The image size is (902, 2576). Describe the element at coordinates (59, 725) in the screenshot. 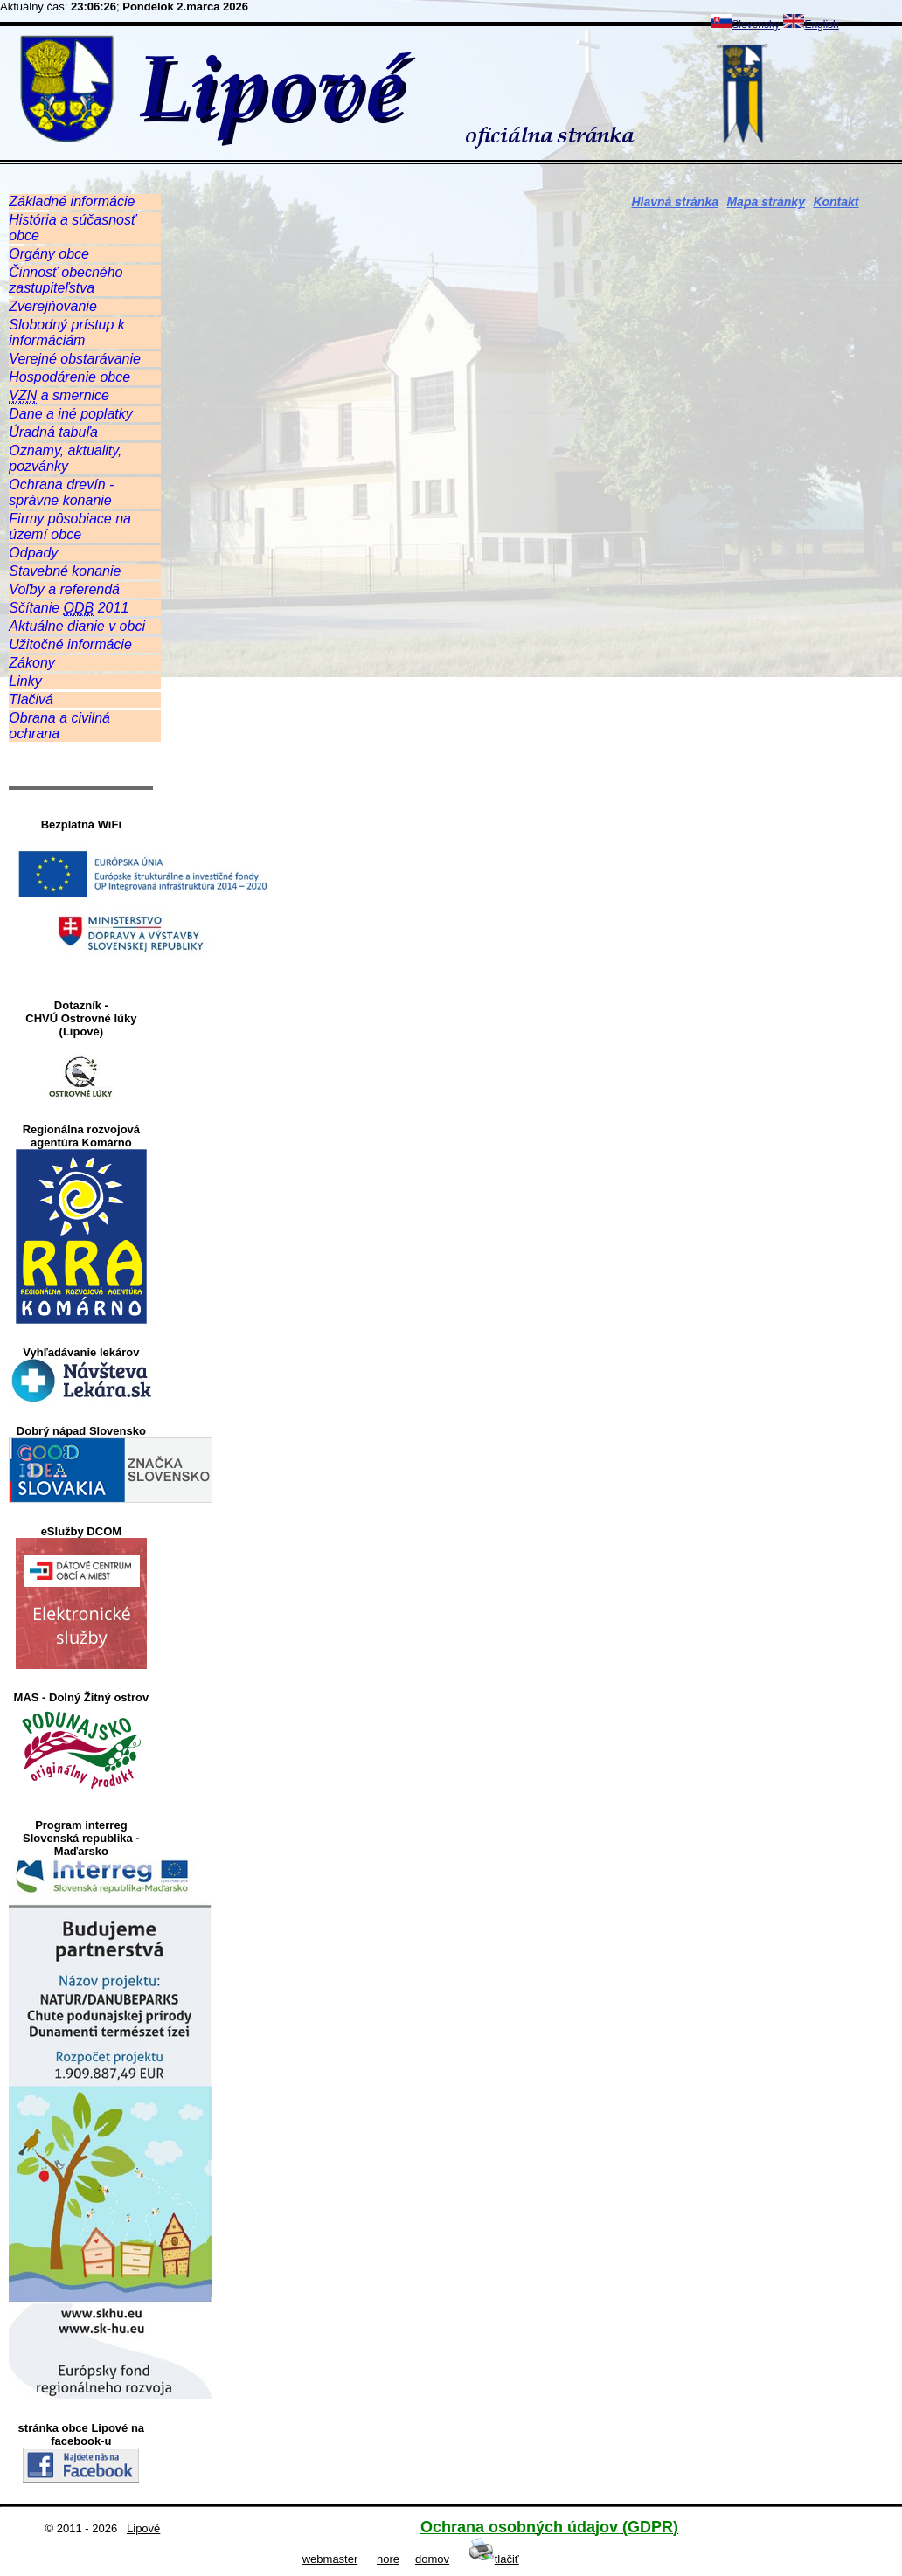

I see `Obrana a civilná ochrana` at that location.